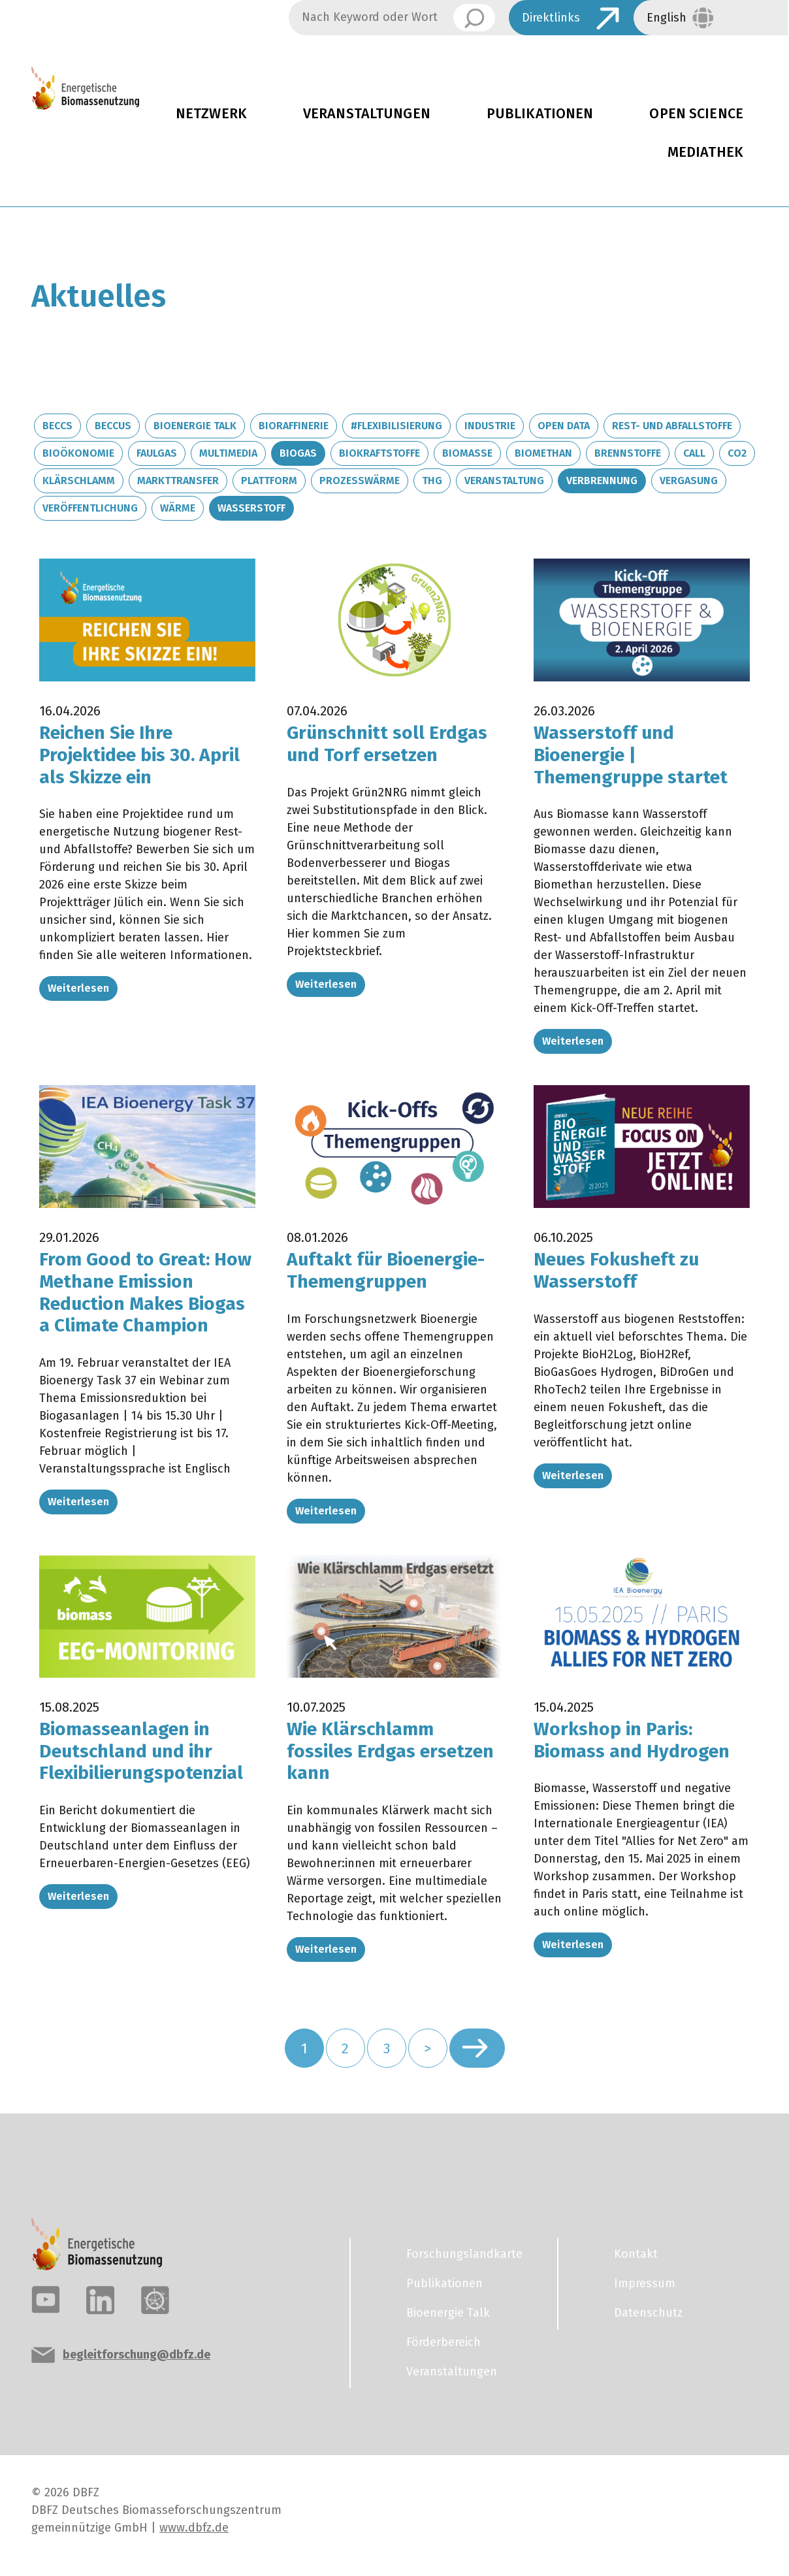 Image resolution: width=789 pixels, height=2576 pixels. What do you see at coordinates (251, 508) in the screenshot?
I see `Wasserstoff` at bounding box center [251, 508].